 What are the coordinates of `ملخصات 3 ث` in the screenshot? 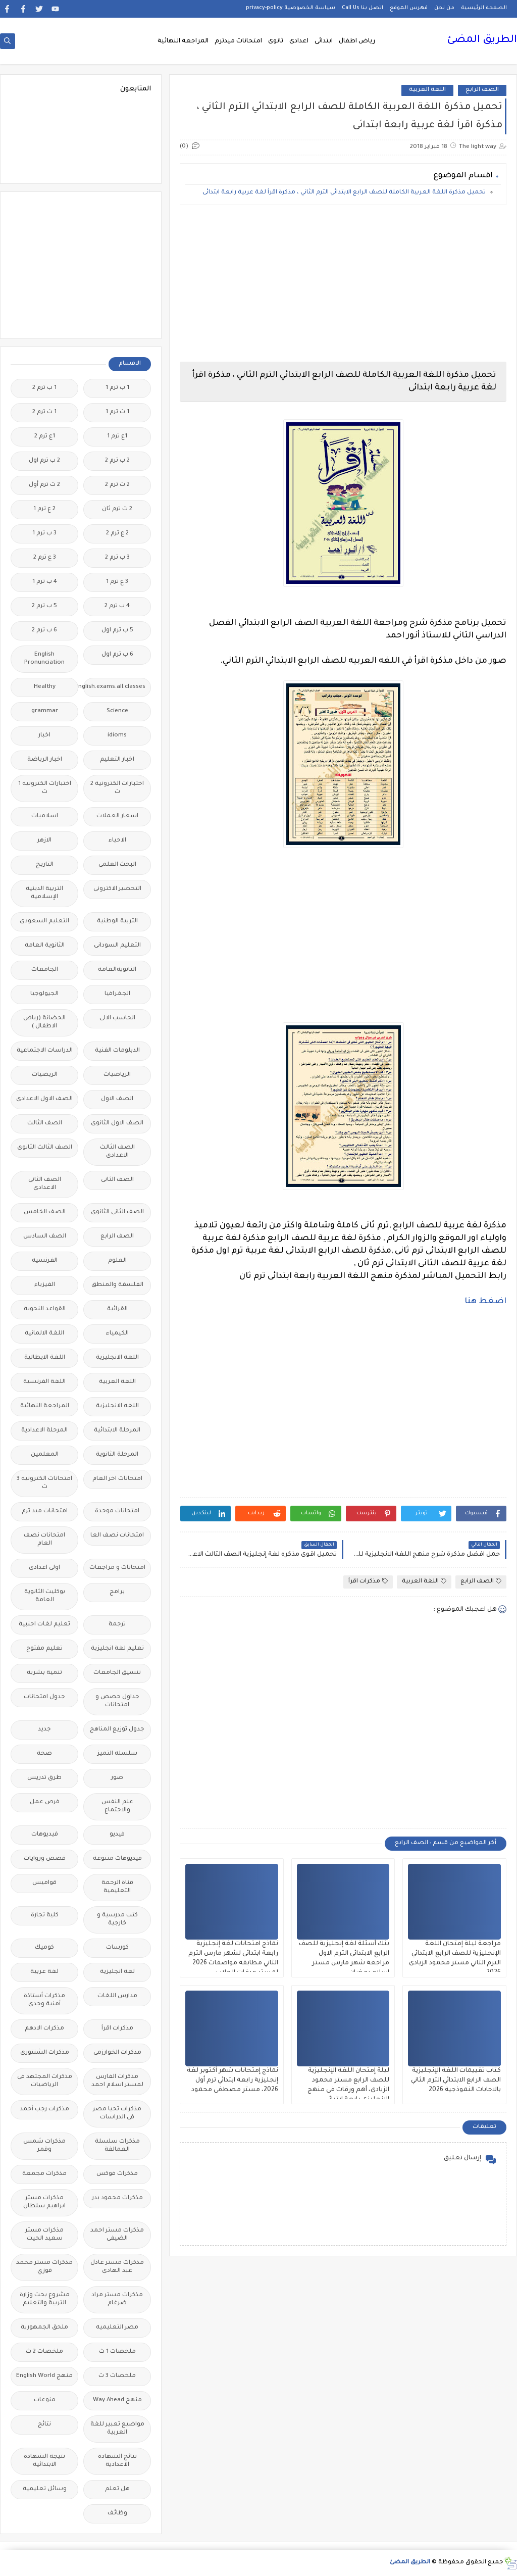 It's located at (117, 2376).